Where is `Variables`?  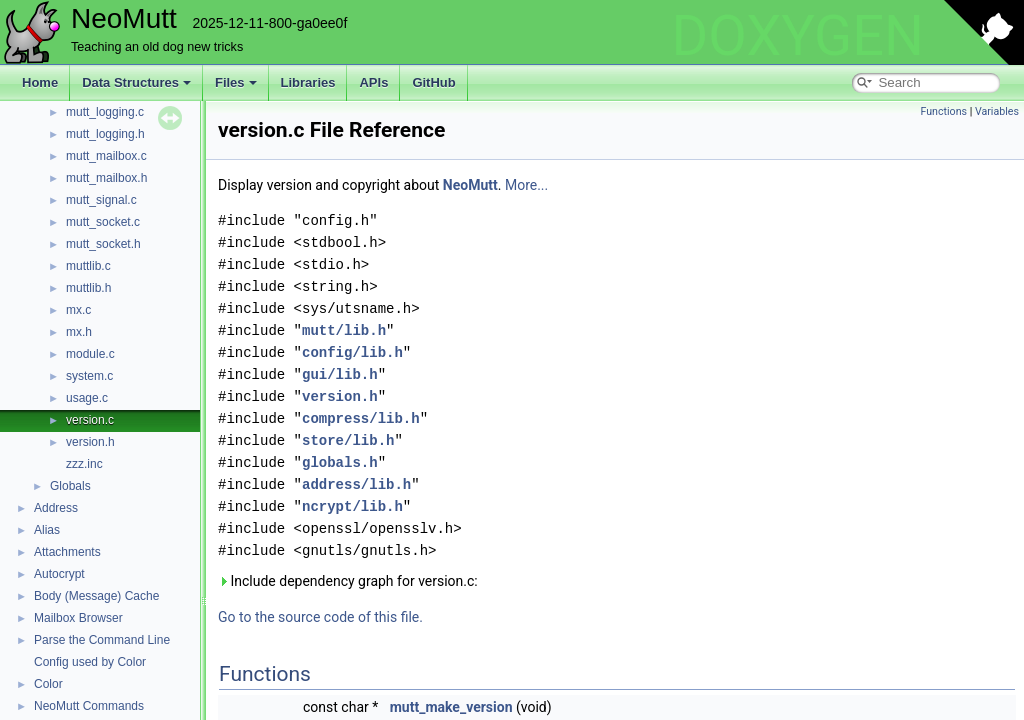
Variables is located at coordinates (997, 111).